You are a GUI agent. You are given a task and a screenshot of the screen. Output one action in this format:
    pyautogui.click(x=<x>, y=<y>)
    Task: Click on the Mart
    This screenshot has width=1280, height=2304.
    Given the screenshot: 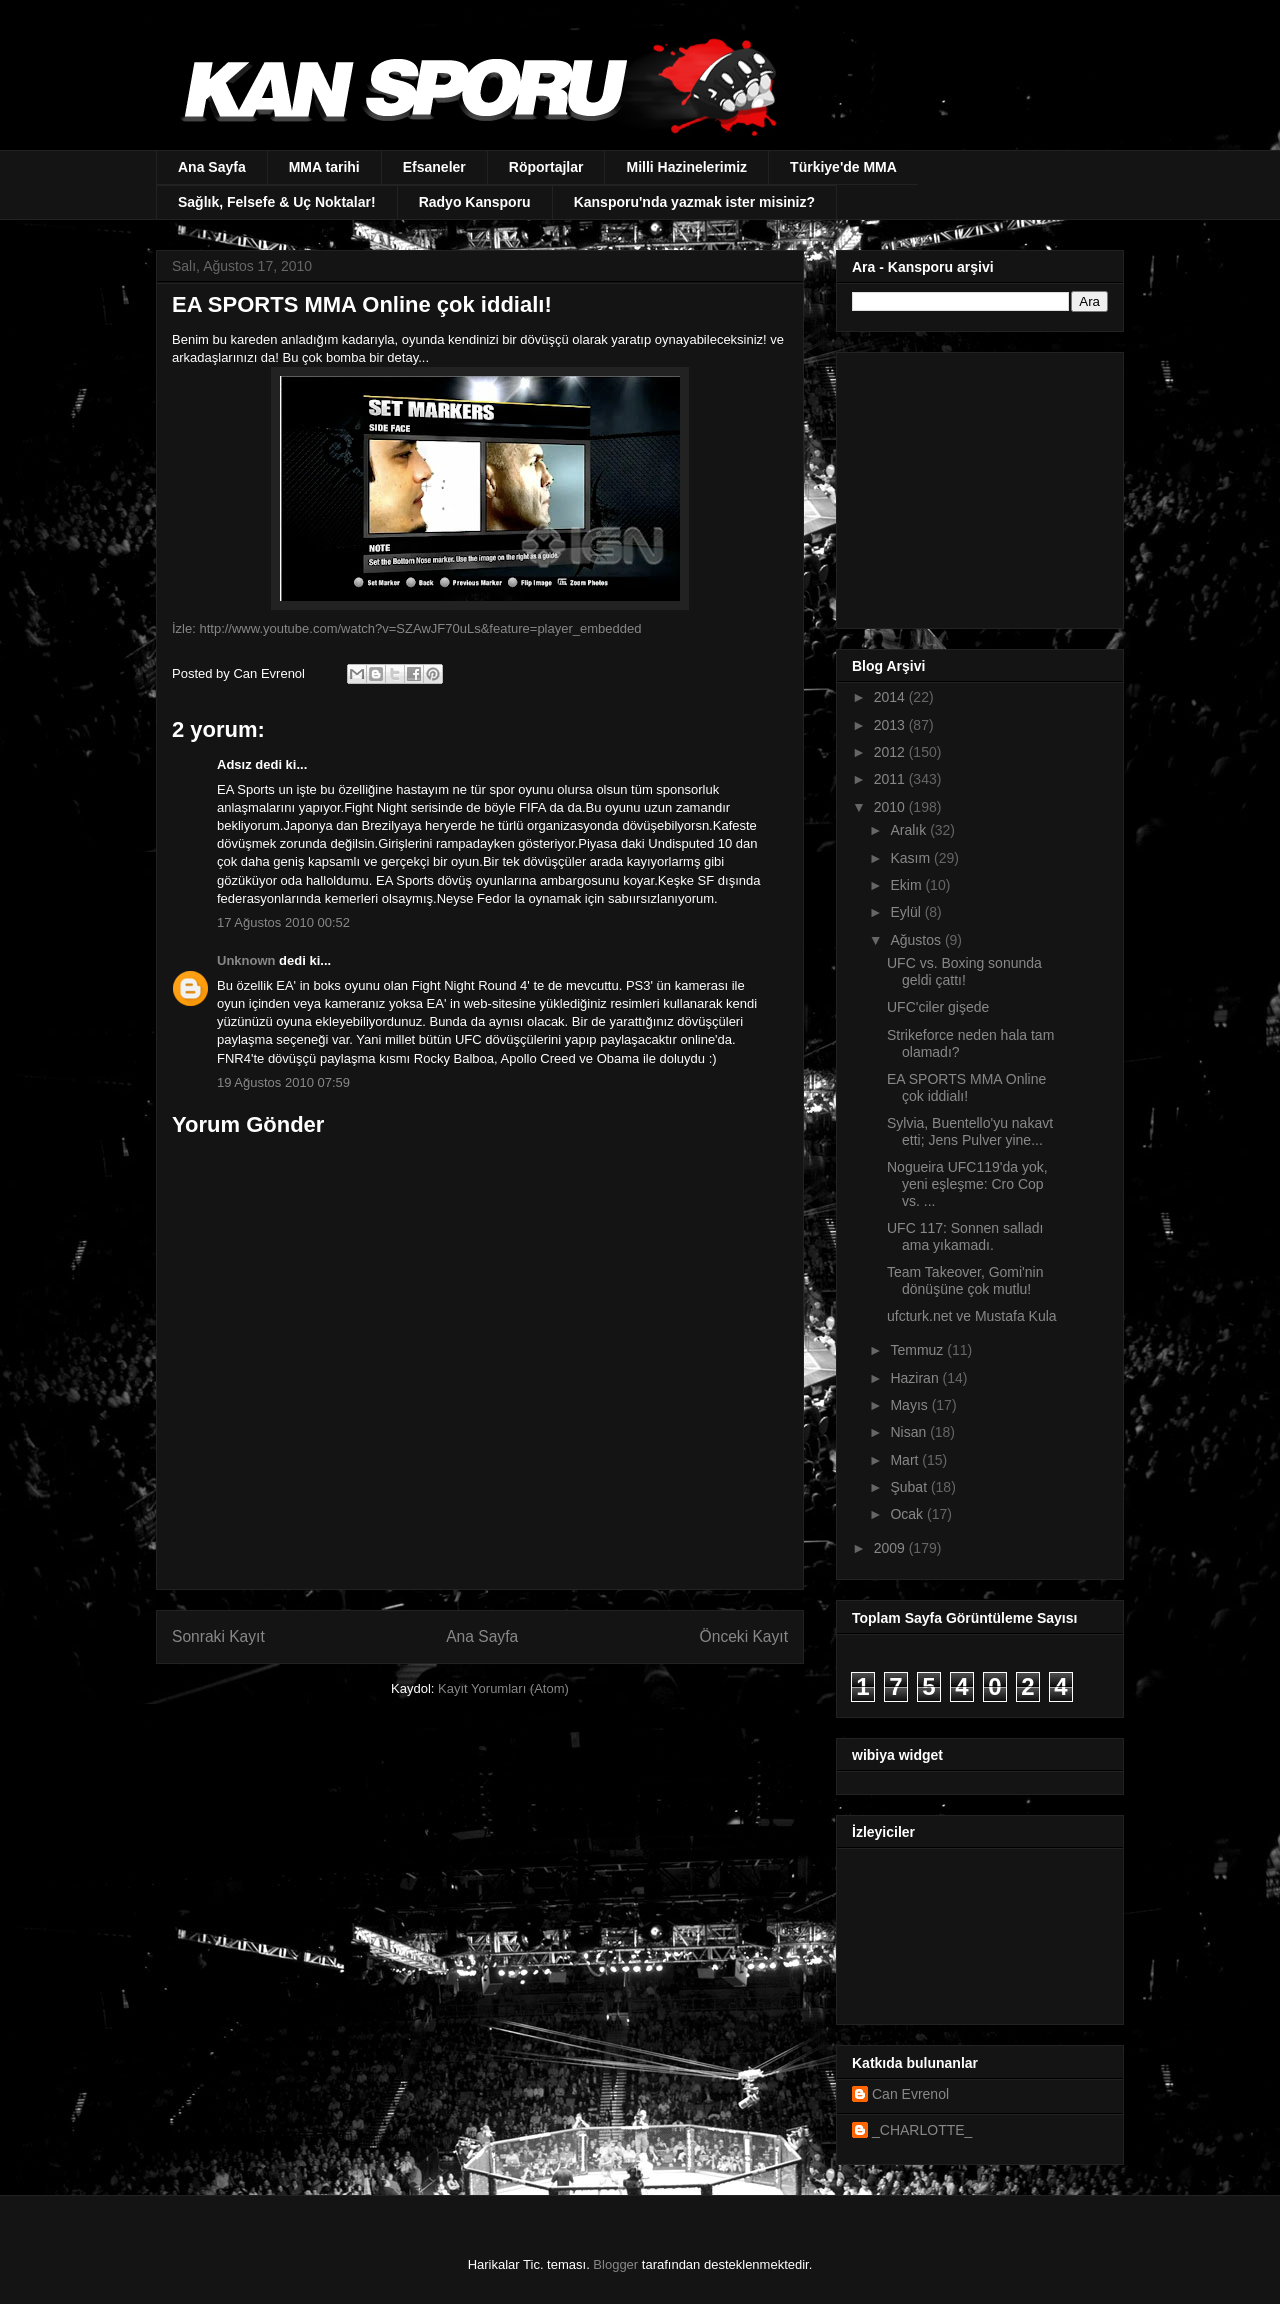 What is the action you would take?
    pyautogui.click(x=906, y=1460)
    